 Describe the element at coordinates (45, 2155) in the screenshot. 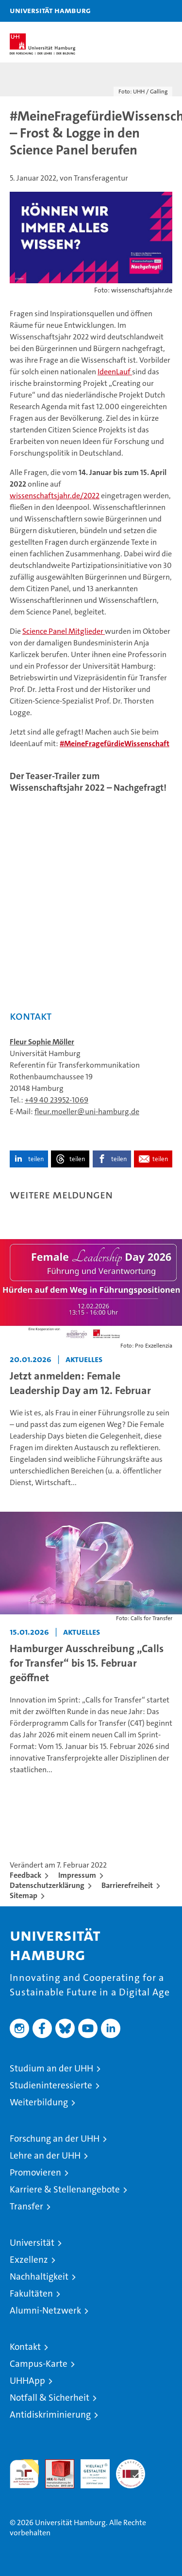

I see `Lehre an der UHH` at that location.